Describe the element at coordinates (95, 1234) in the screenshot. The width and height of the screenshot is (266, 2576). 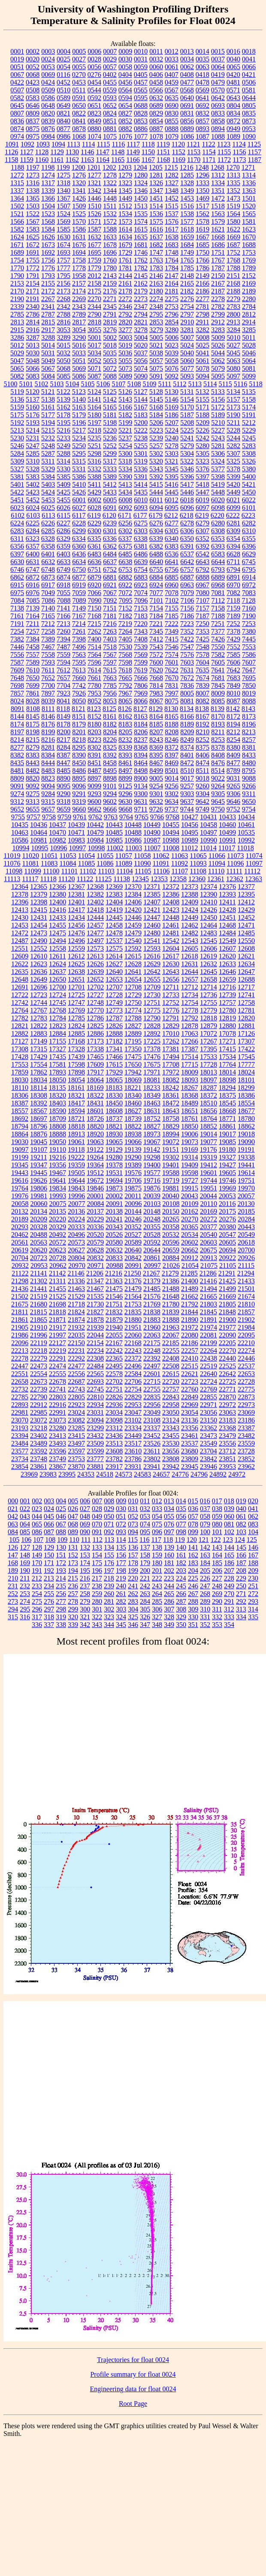
I see `20520` at that location.